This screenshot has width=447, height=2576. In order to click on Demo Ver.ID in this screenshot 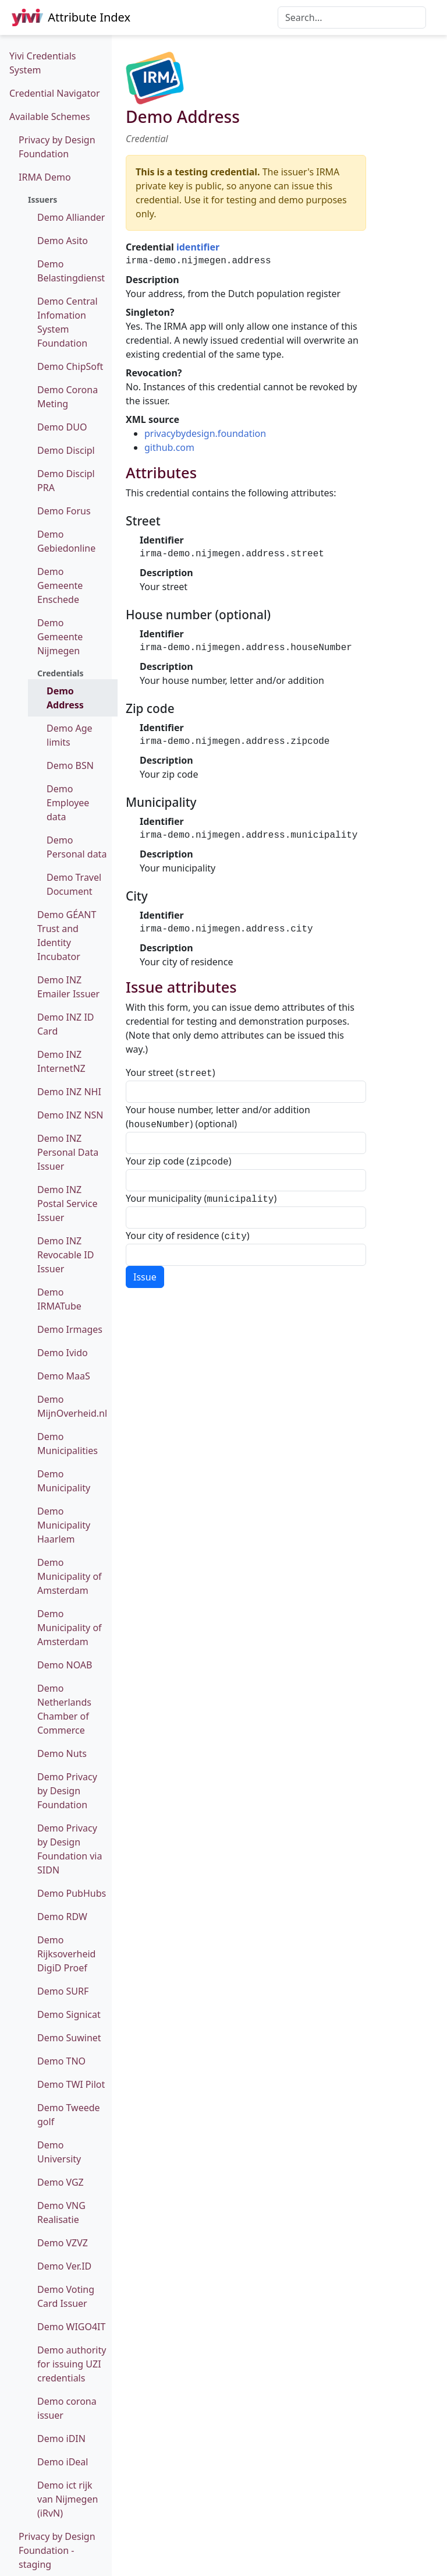, I will do `click(64, 2266)`.